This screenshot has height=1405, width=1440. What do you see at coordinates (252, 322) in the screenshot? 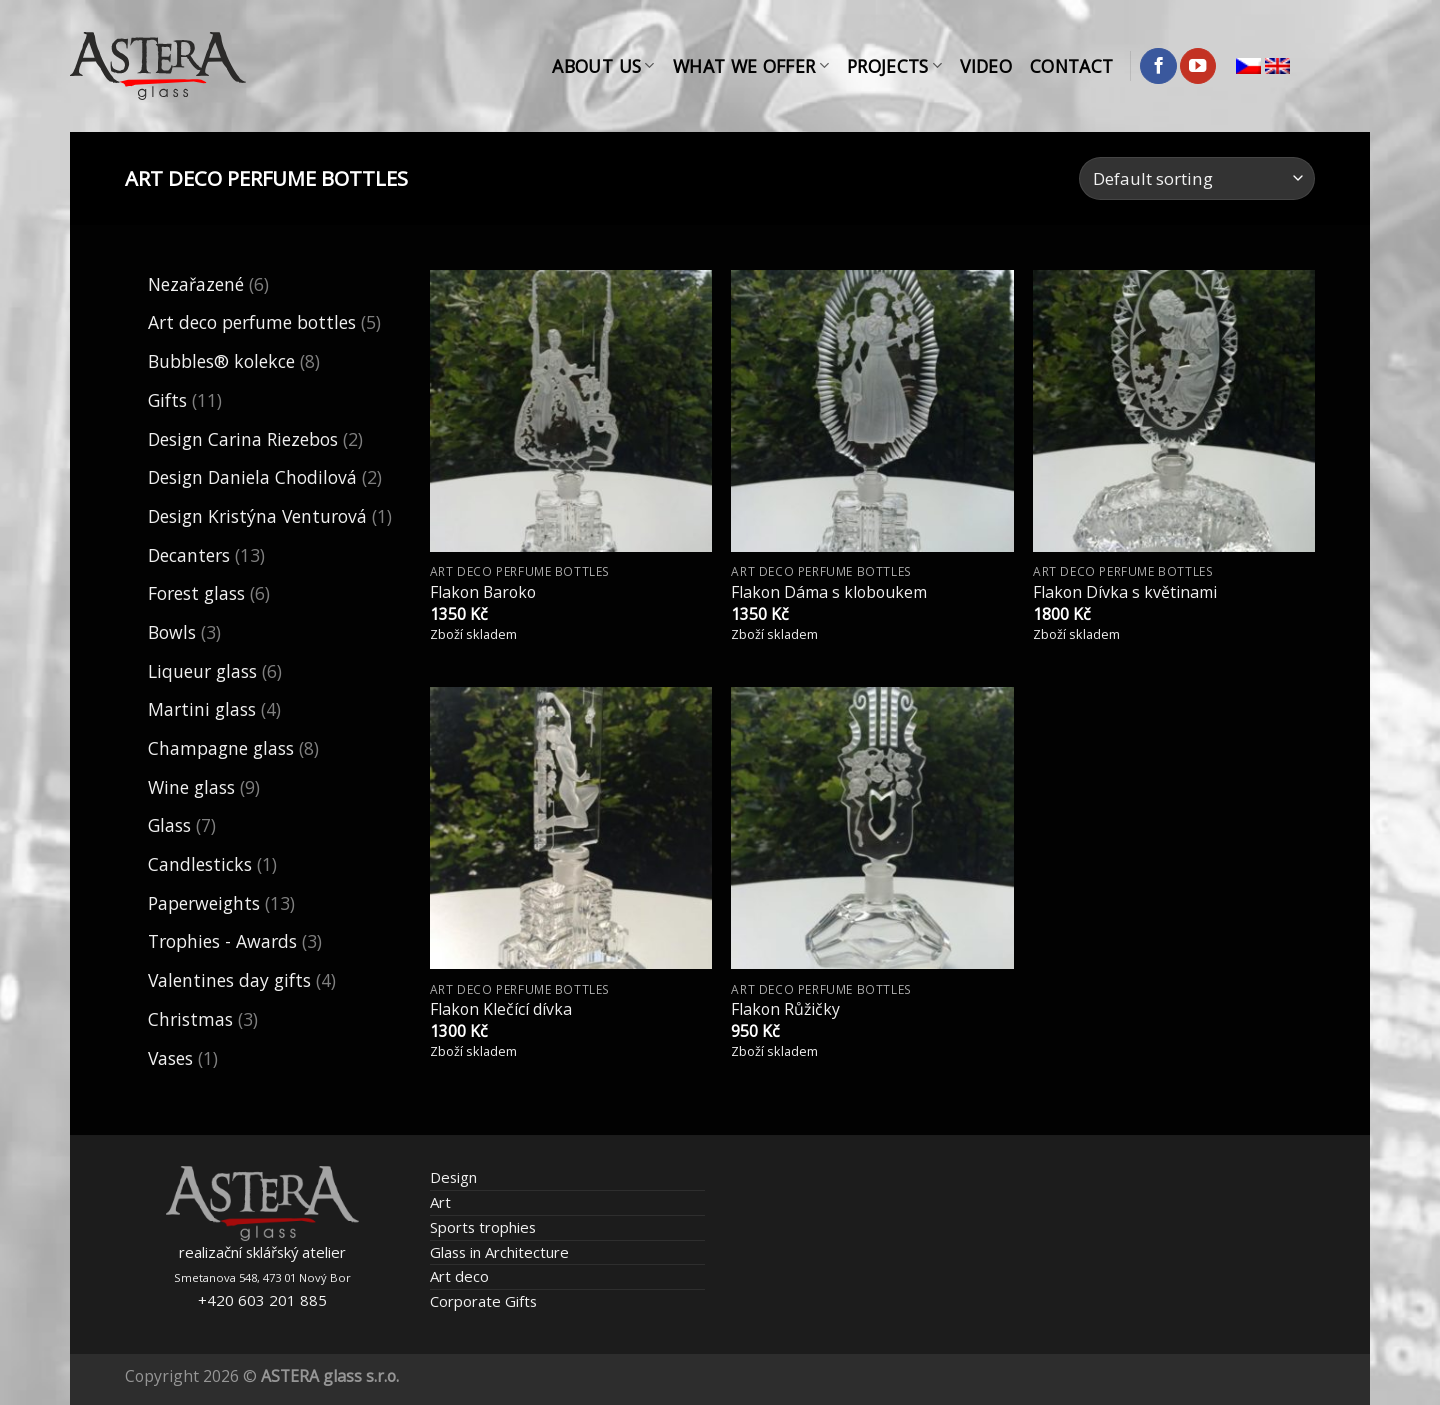
I see `Art deco perfume bottles` at bounding box center [252, 322].